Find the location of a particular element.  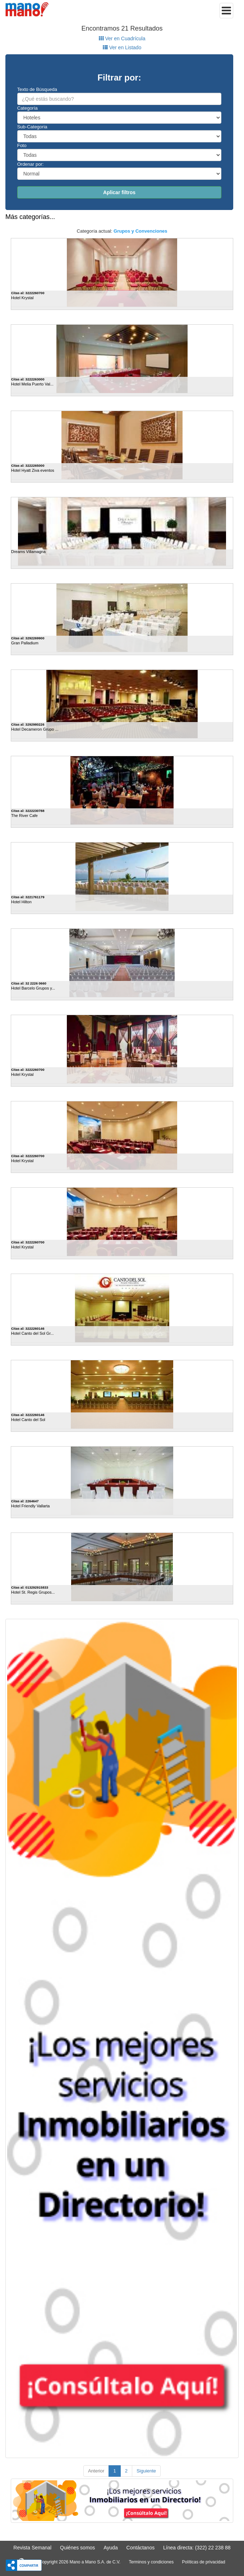

Ver en Cuadrícula [tab] is located at coordinates (122, 38).